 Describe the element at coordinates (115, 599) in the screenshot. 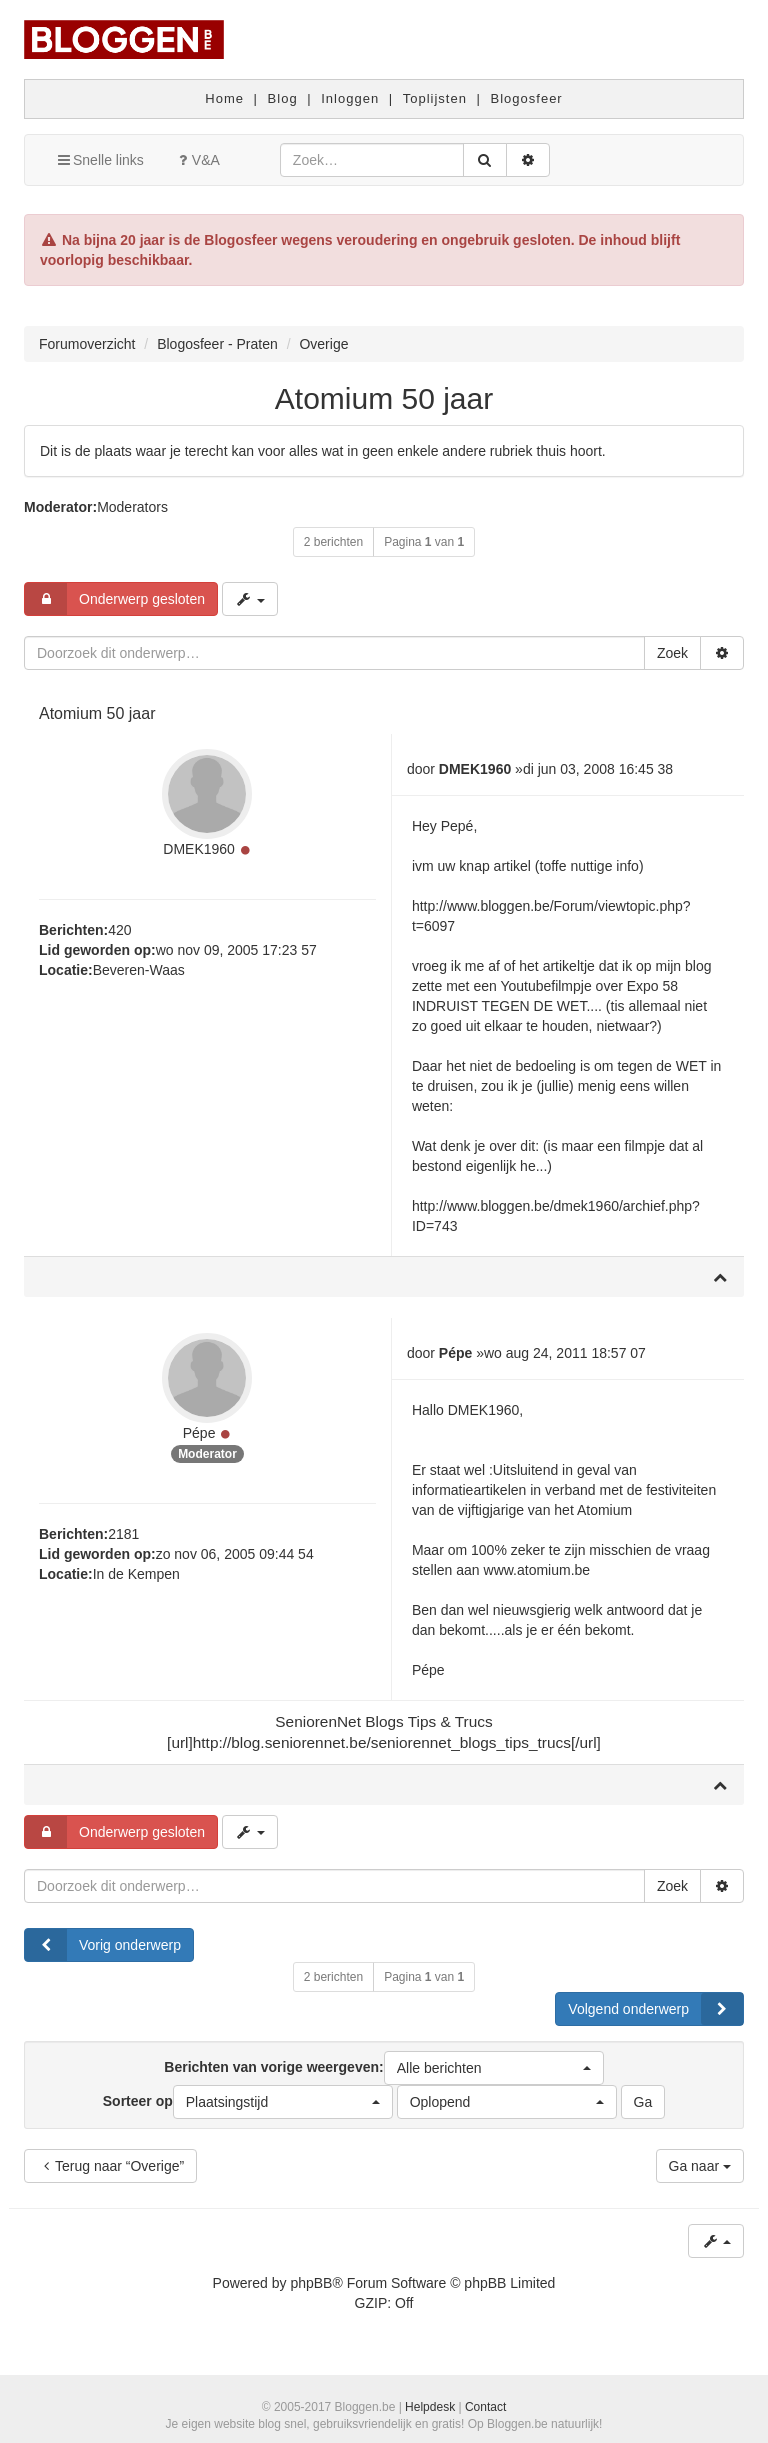

I see `Onderwerp gesloten` at that location.